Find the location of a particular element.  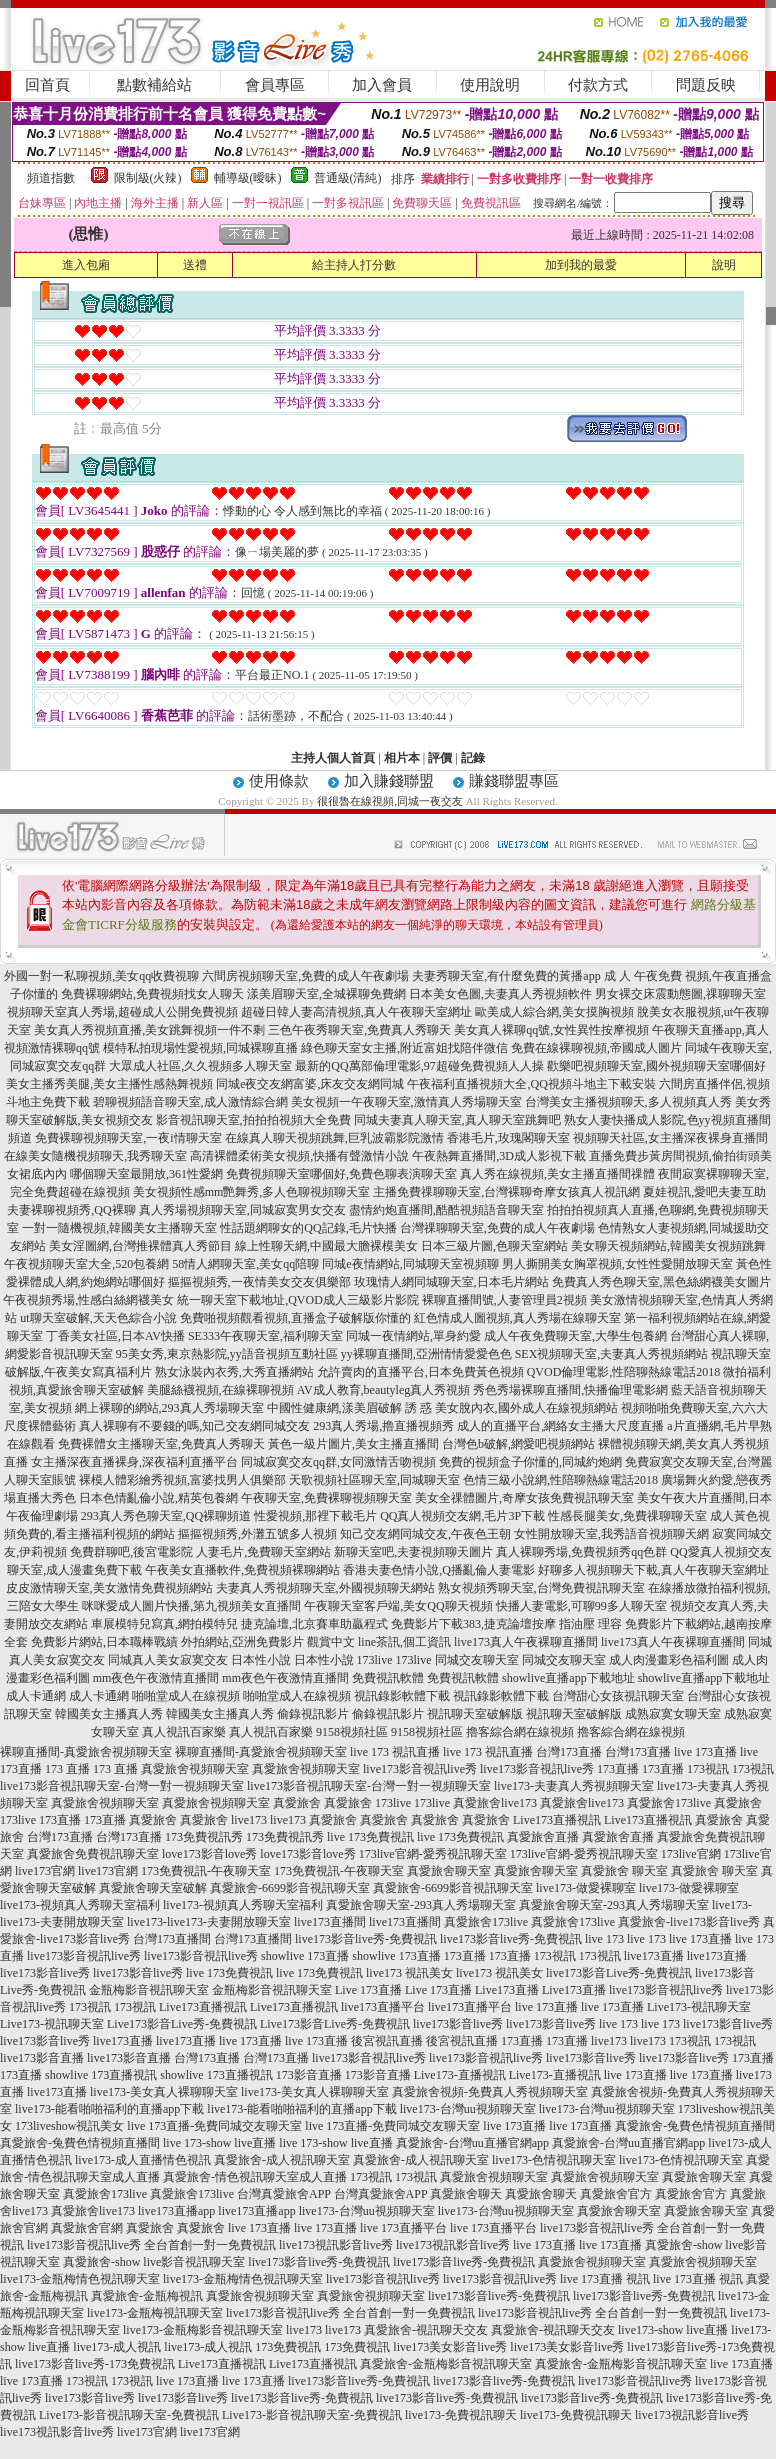

免費影片下載383,捷克論壇按摩 指油壓 理容 is located at coordinates (506, 1624).